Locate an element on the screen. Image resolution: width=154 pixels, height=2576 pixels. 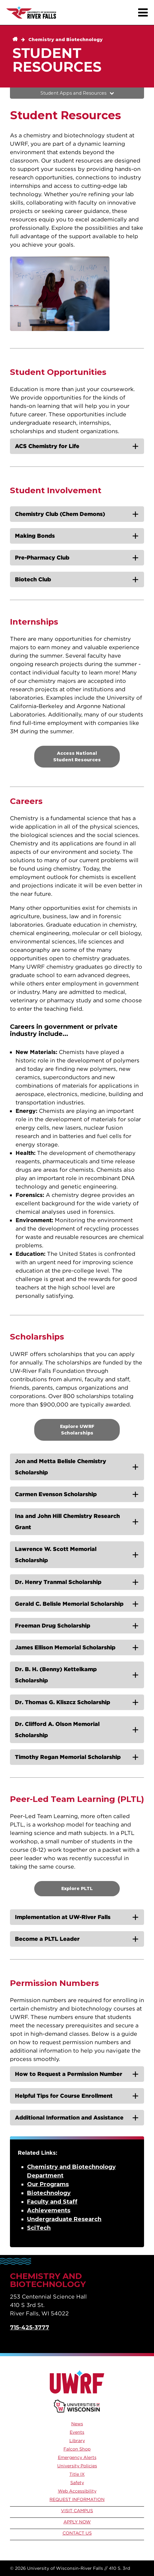
Implementation at UW-River Falls is located at coordinates (62, 1917).